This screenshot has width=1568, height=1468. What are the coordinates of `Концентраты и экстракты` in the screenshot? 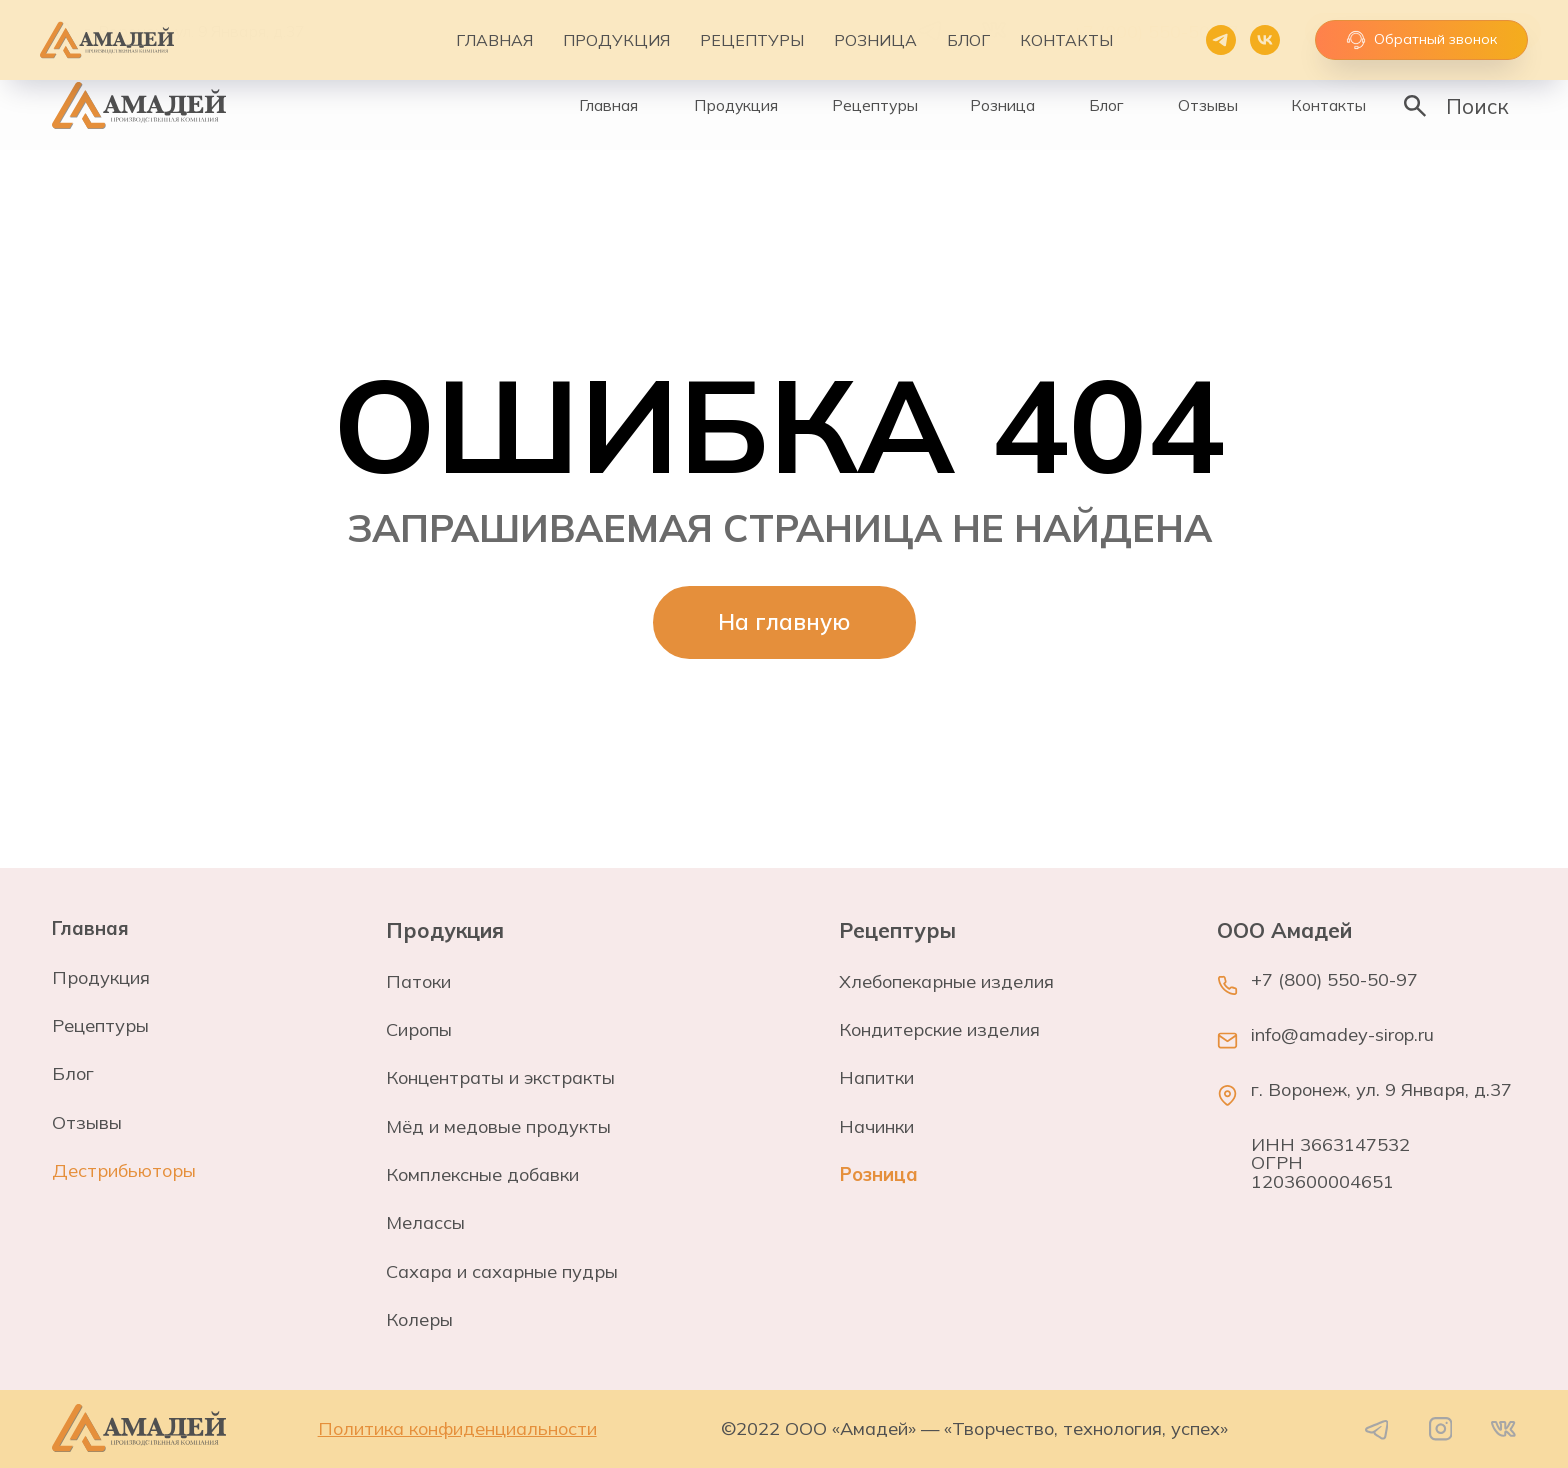 It's located at (500, 1077).